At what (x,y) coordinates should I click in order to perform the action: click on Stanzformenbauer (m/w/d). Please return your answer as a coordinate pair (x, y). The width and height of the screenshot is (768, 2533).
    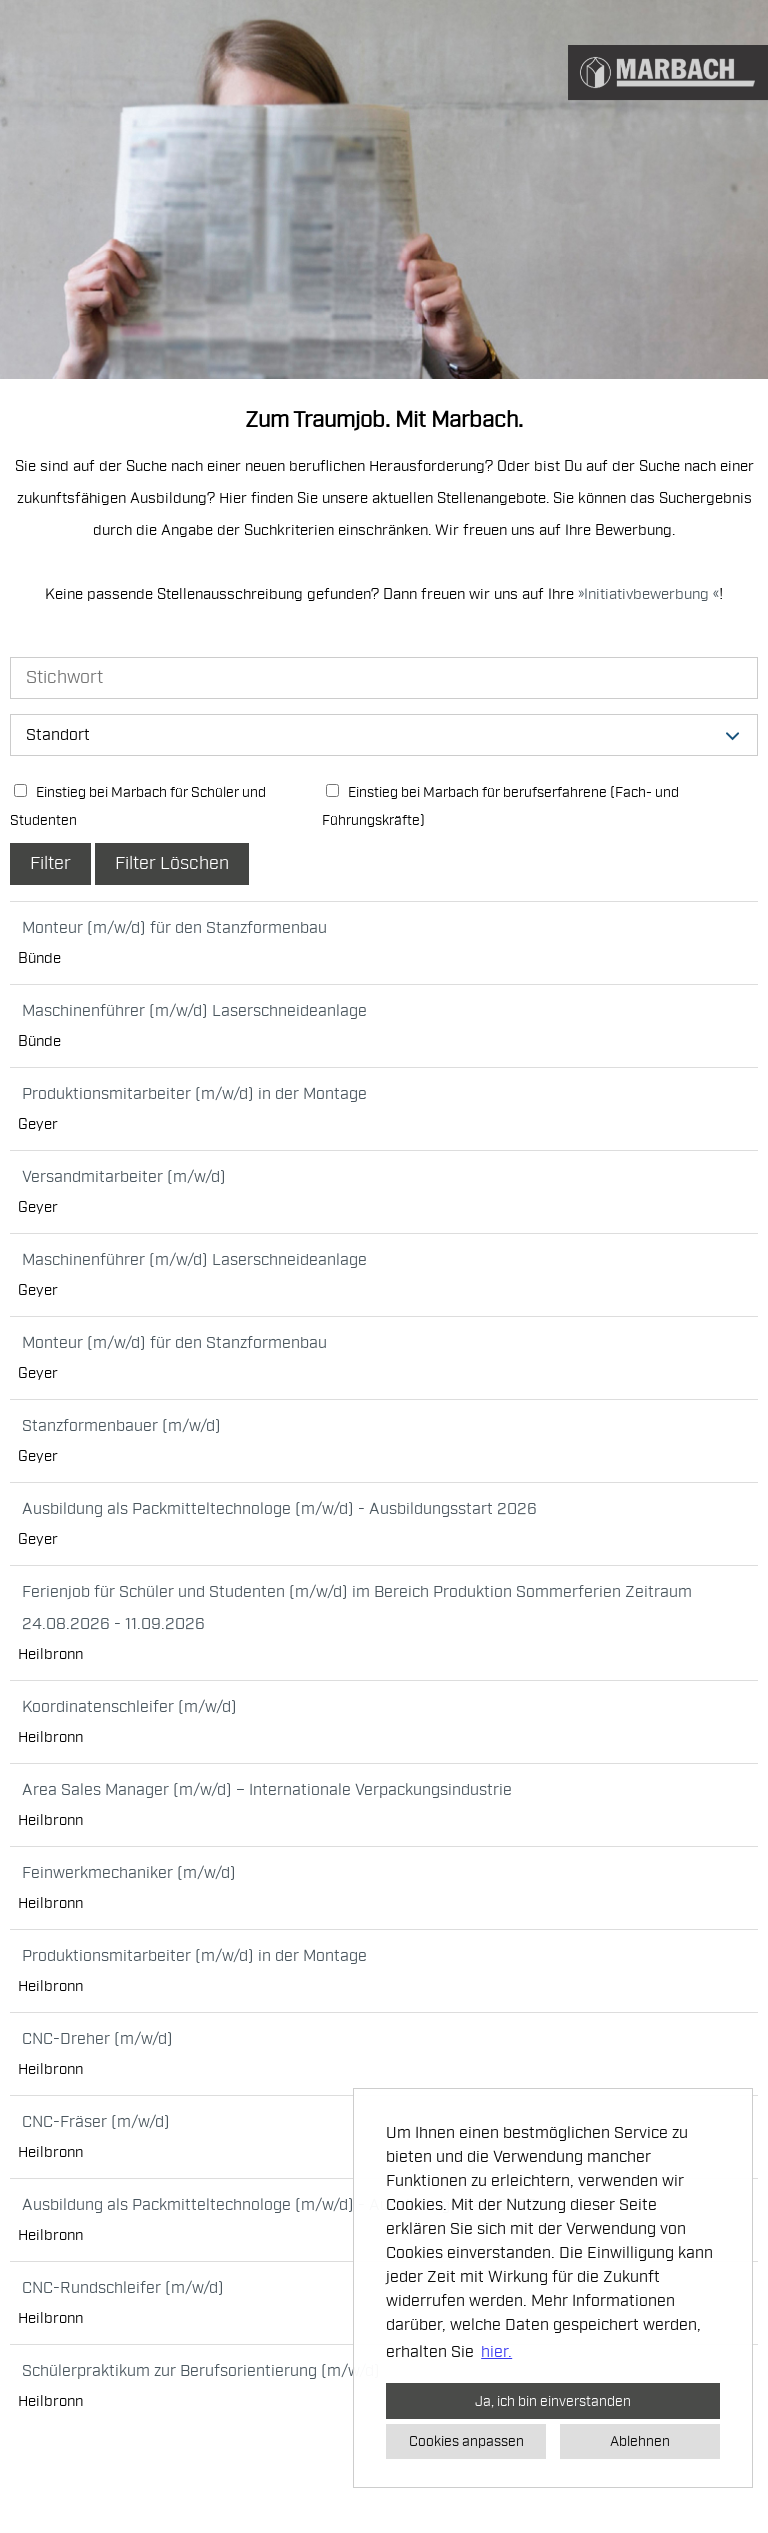
    Looking at the image, I should click on (121, 1426).